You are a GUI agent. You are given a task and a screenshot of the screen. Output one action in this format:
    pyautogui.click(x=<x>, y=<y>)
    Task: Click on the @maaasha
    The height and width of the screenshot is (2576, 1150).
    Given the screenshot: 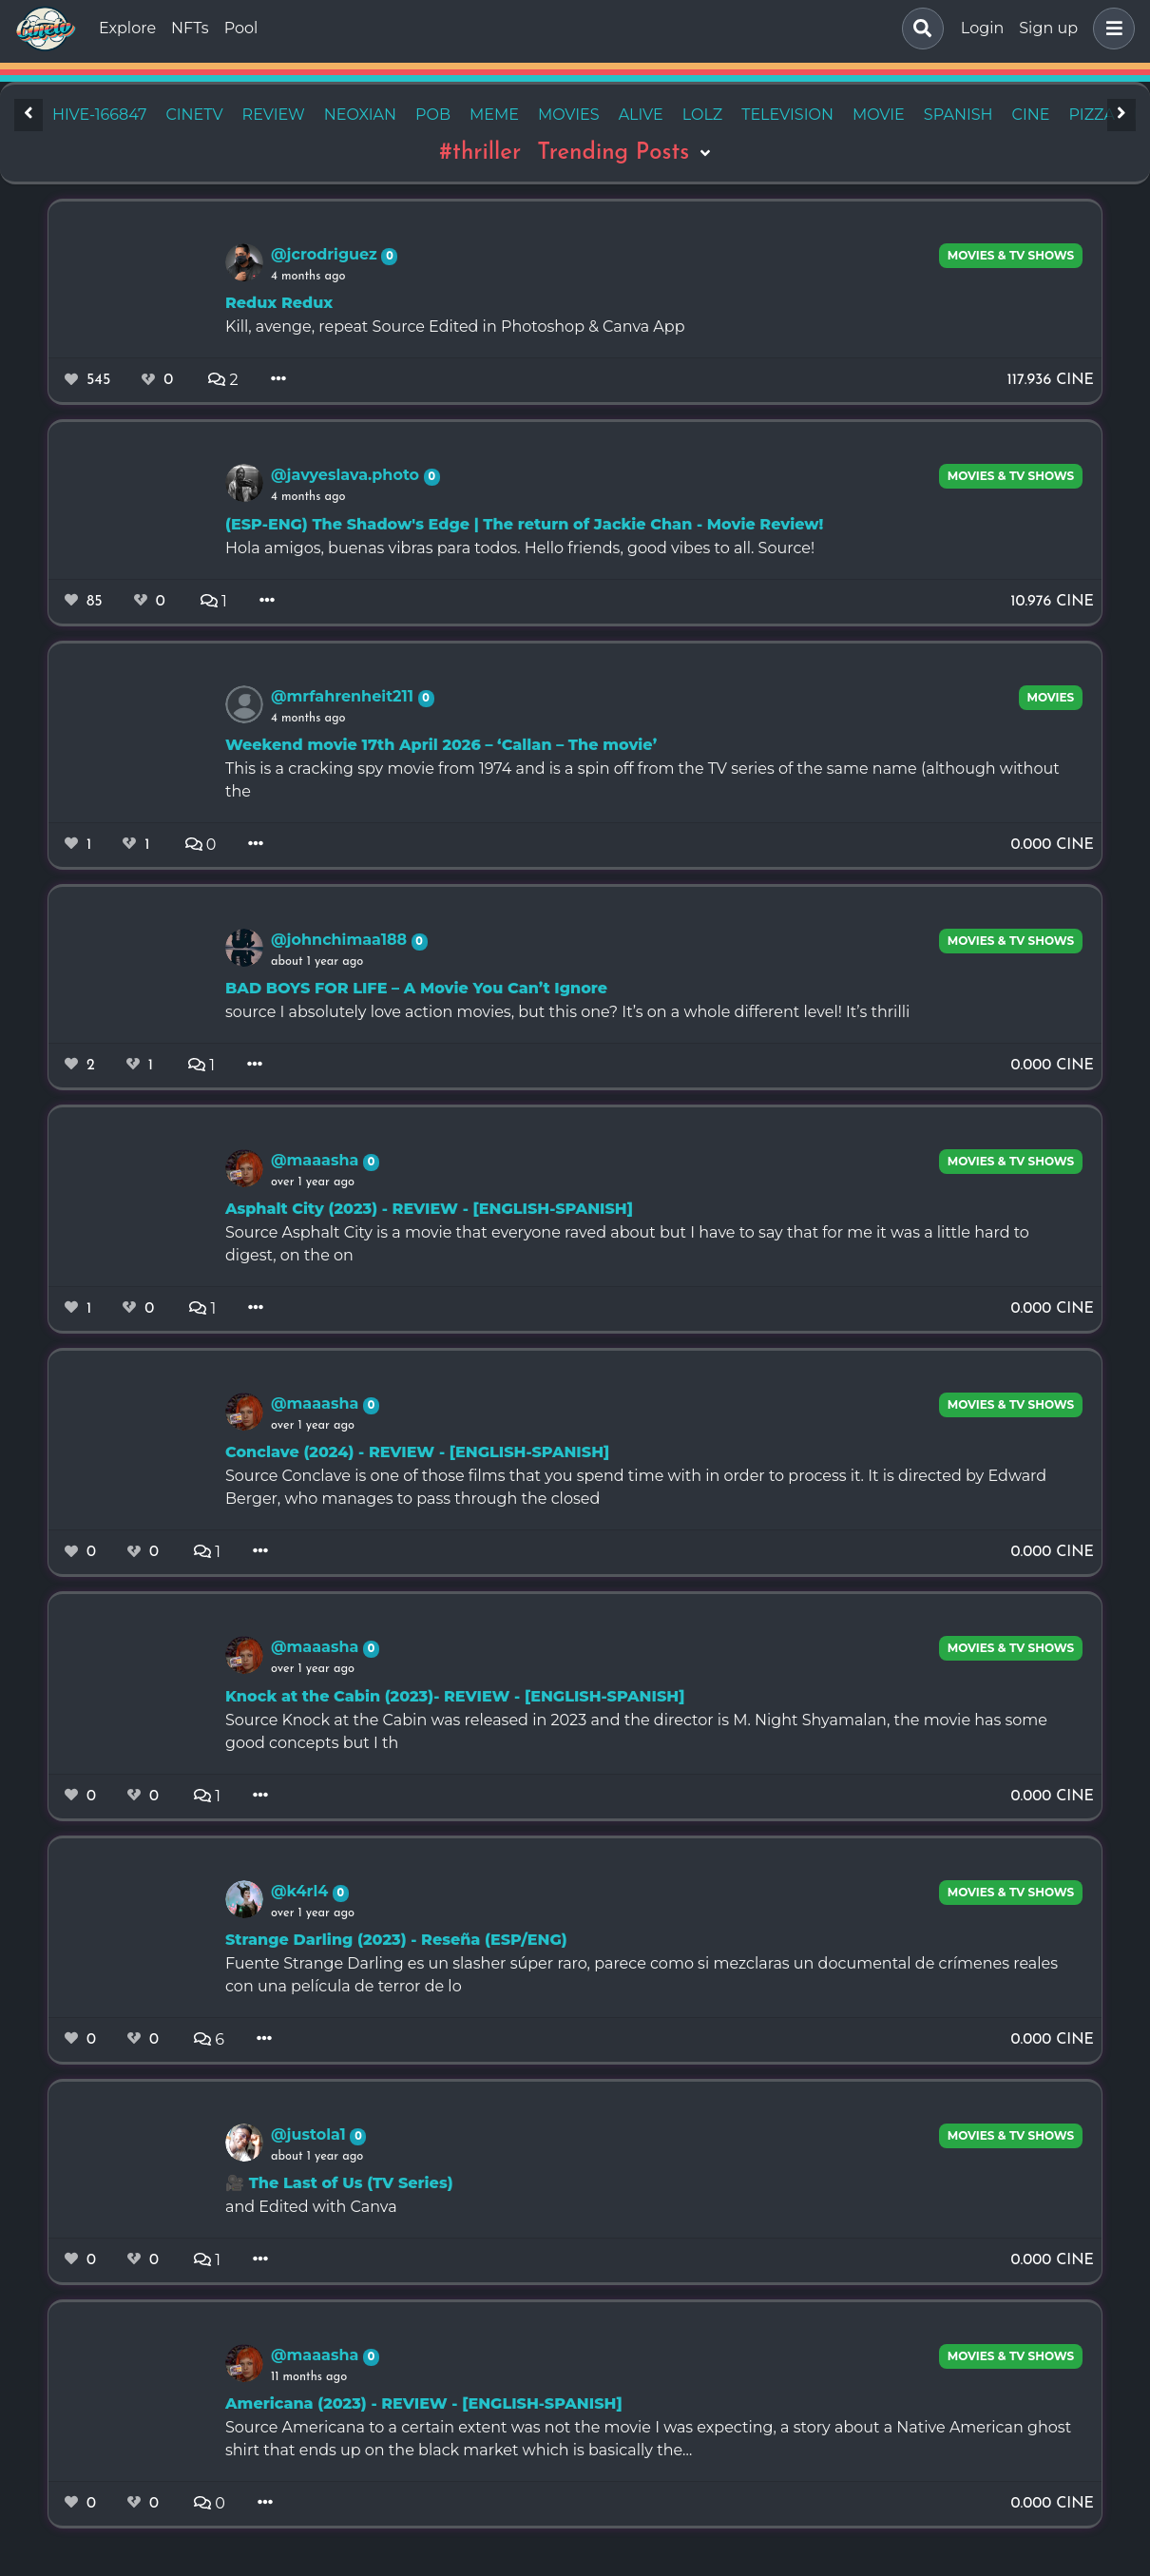 What is the action you would take?
    pyautogui.click(x=317, y=1160)
    